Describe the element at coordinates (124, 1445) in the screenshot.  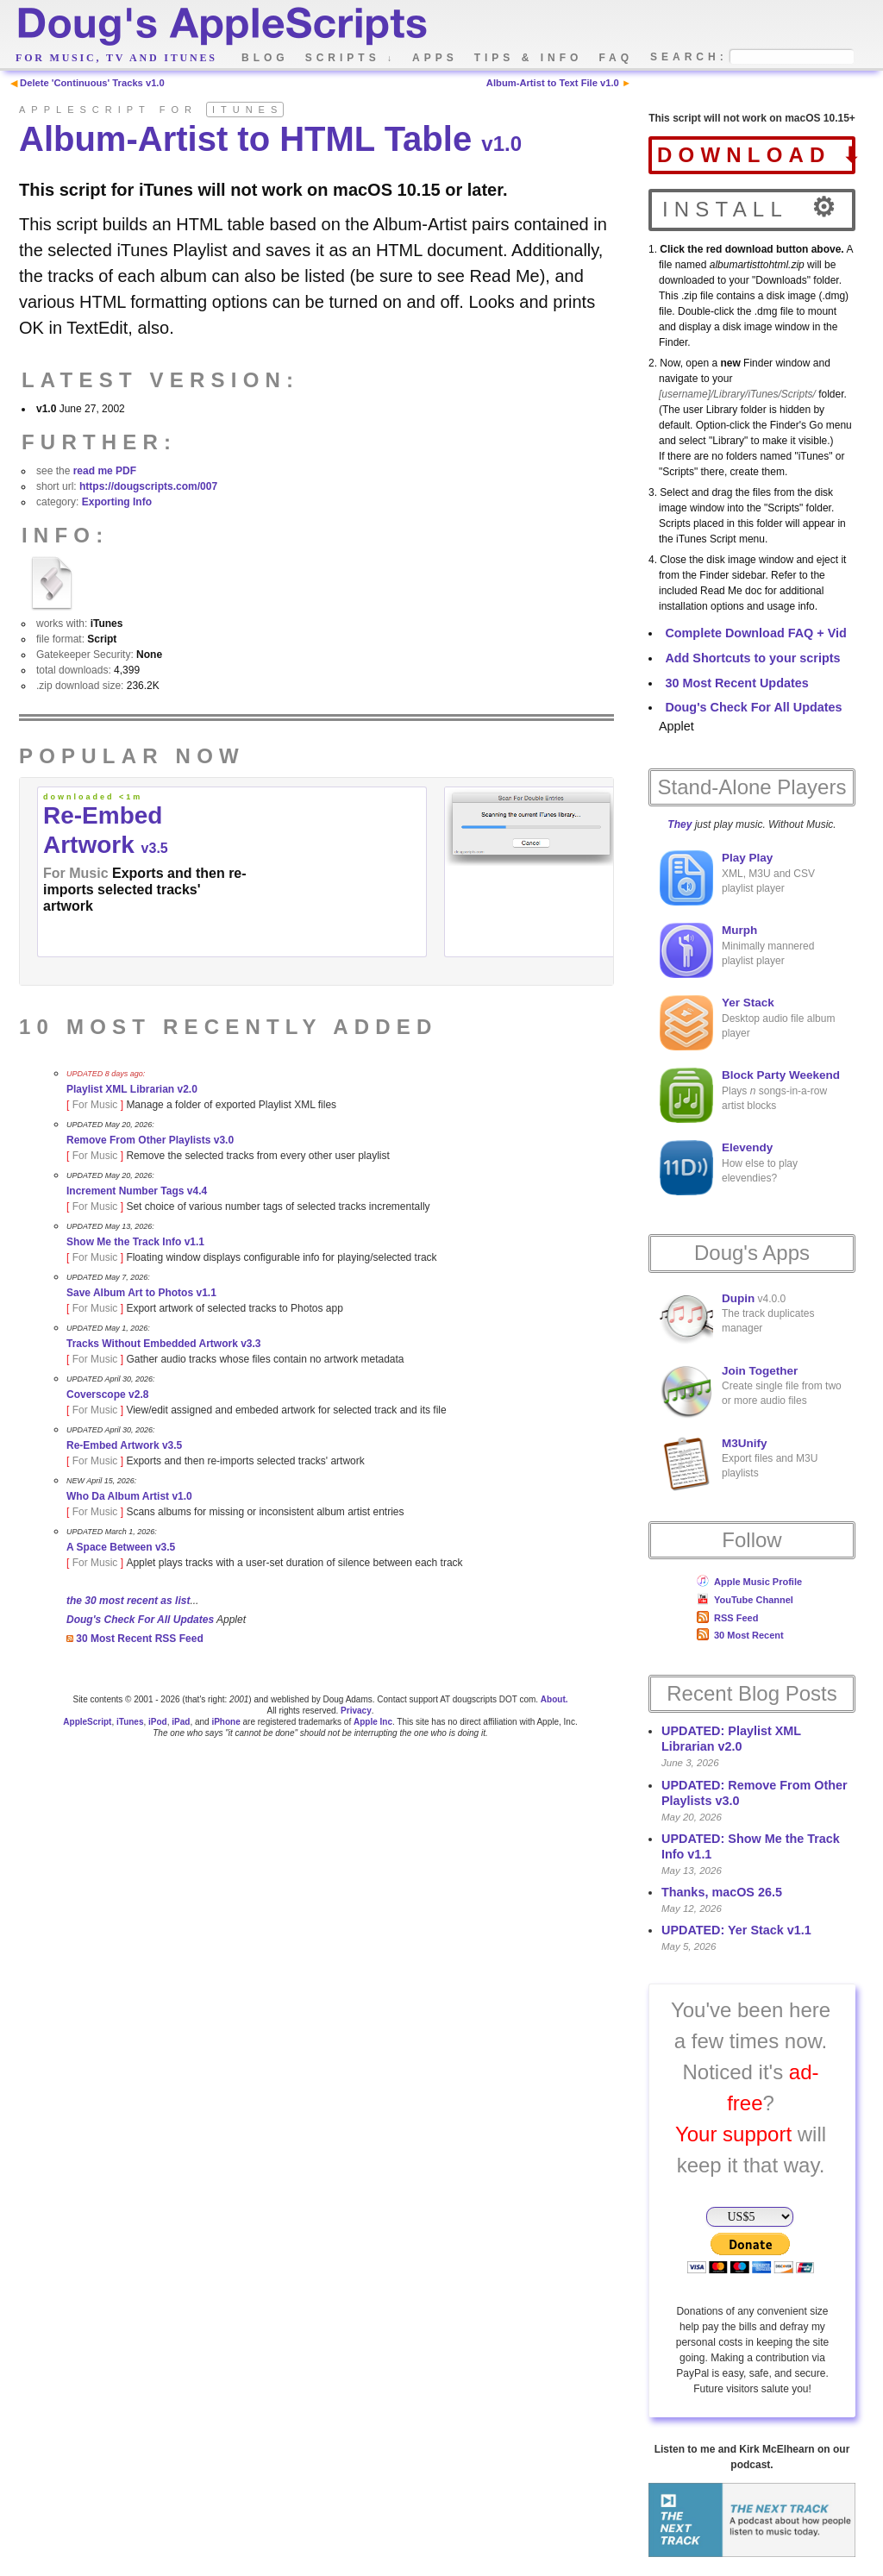
I see `Re-Embed Artwork v3.5` at that location.